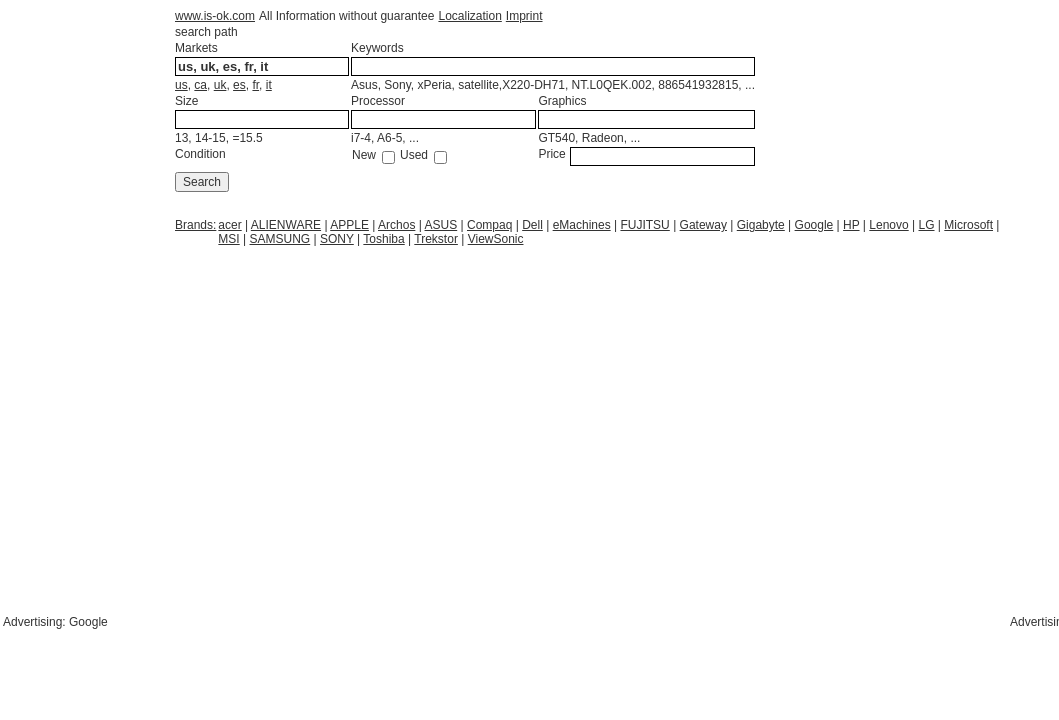 The image size is (1059, 720). Describe the element at coordinates (968, 225) in the screenshot. I see `Microsoft` at that location.